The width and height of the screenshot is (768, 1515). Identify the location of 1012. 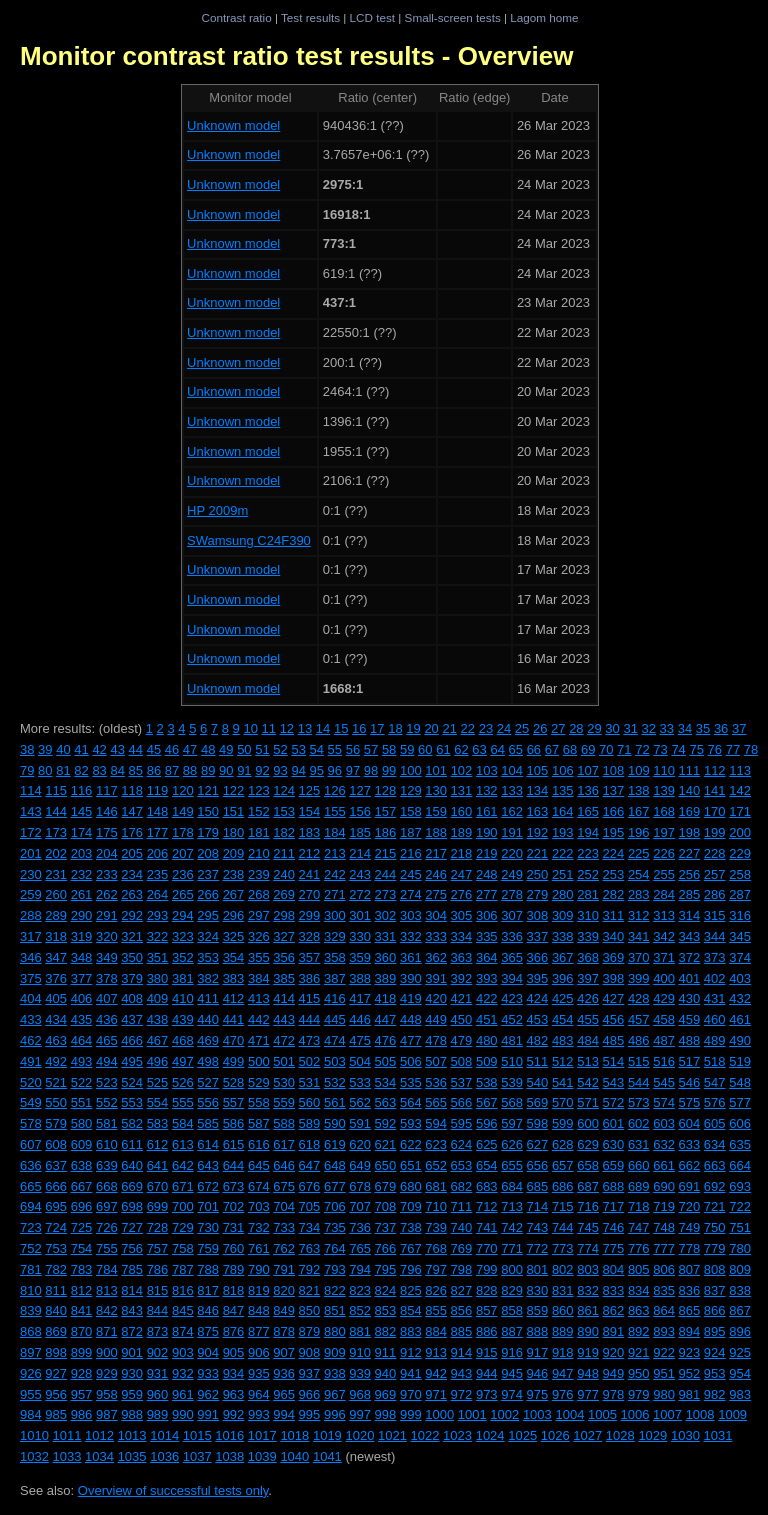
(99, 1435).